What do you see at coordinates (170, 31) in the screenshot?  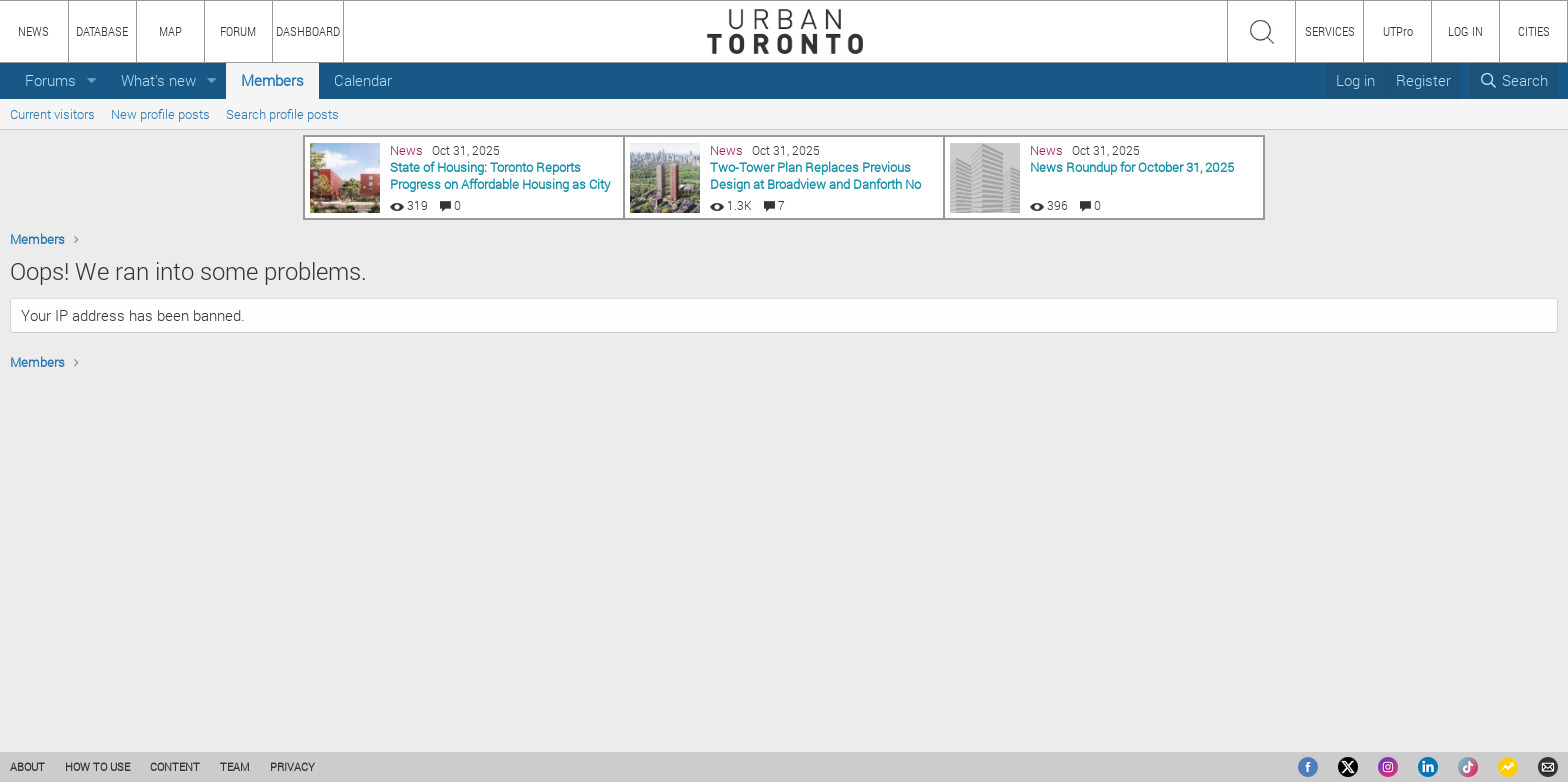 I see `MAP` at bounding box center [170, 31].